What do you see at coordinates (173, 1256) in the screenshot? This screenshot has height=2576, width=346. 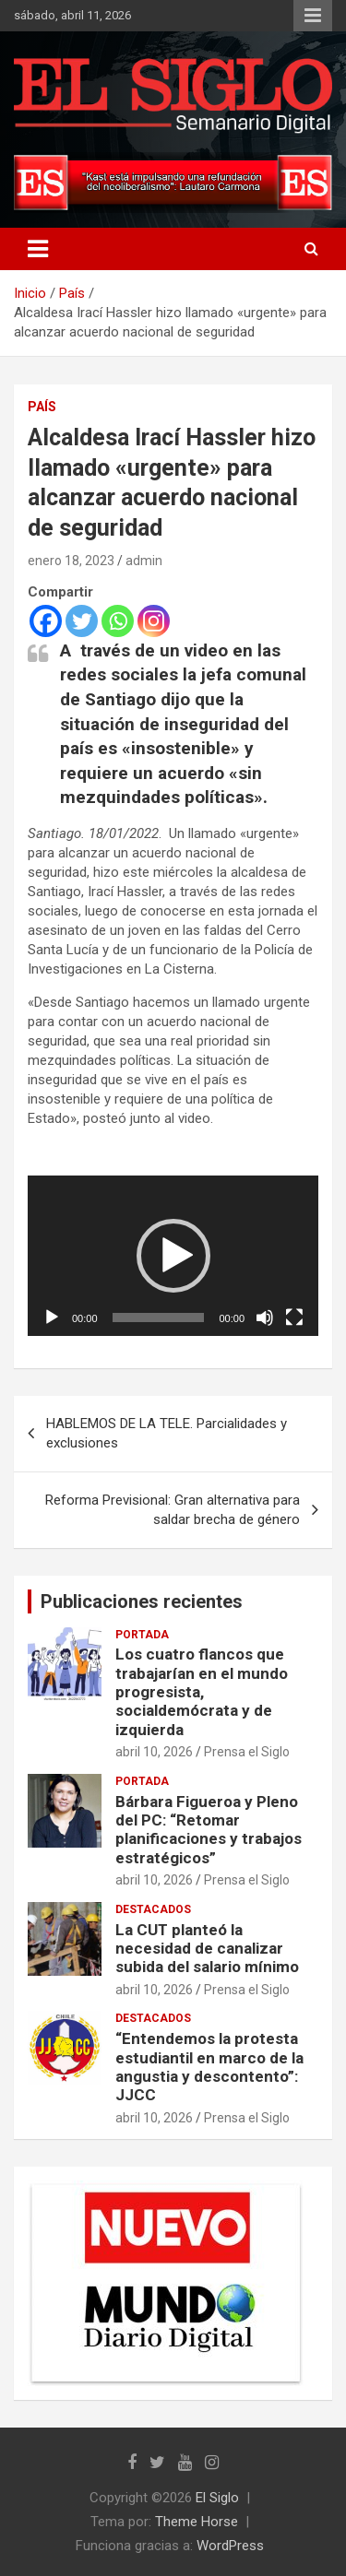 I see `[application]` at bounding box center [173, 1256].